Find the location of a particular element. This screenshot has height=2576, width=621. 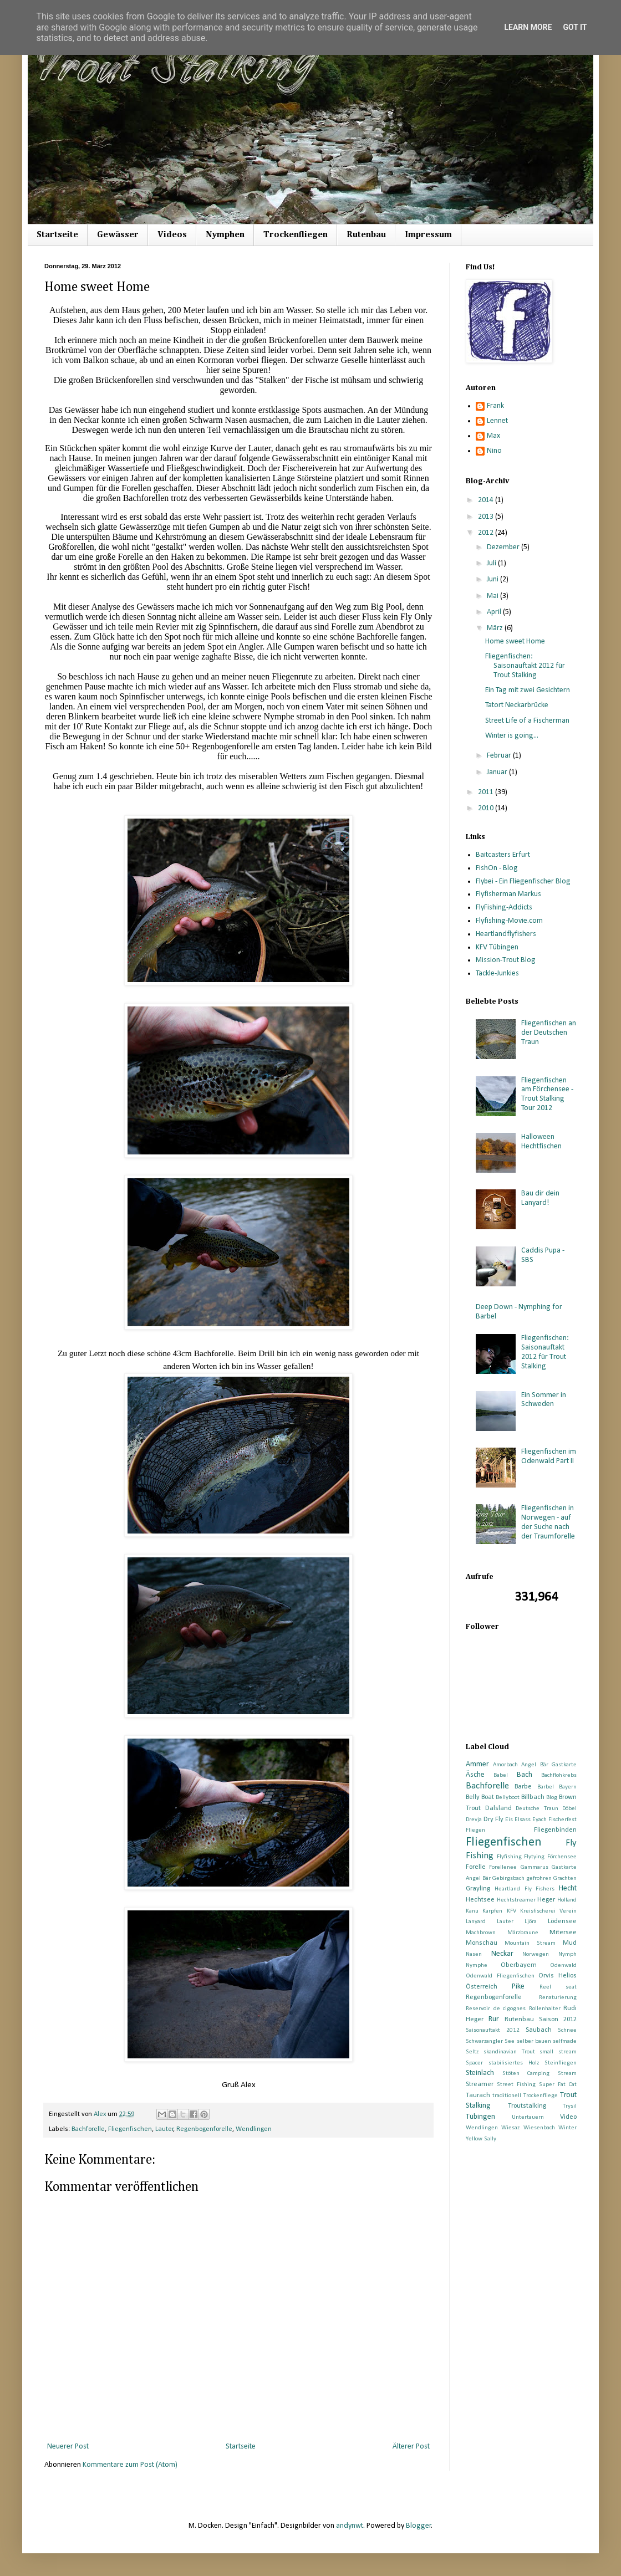

Flytying is located at coordinates (534, 1857).